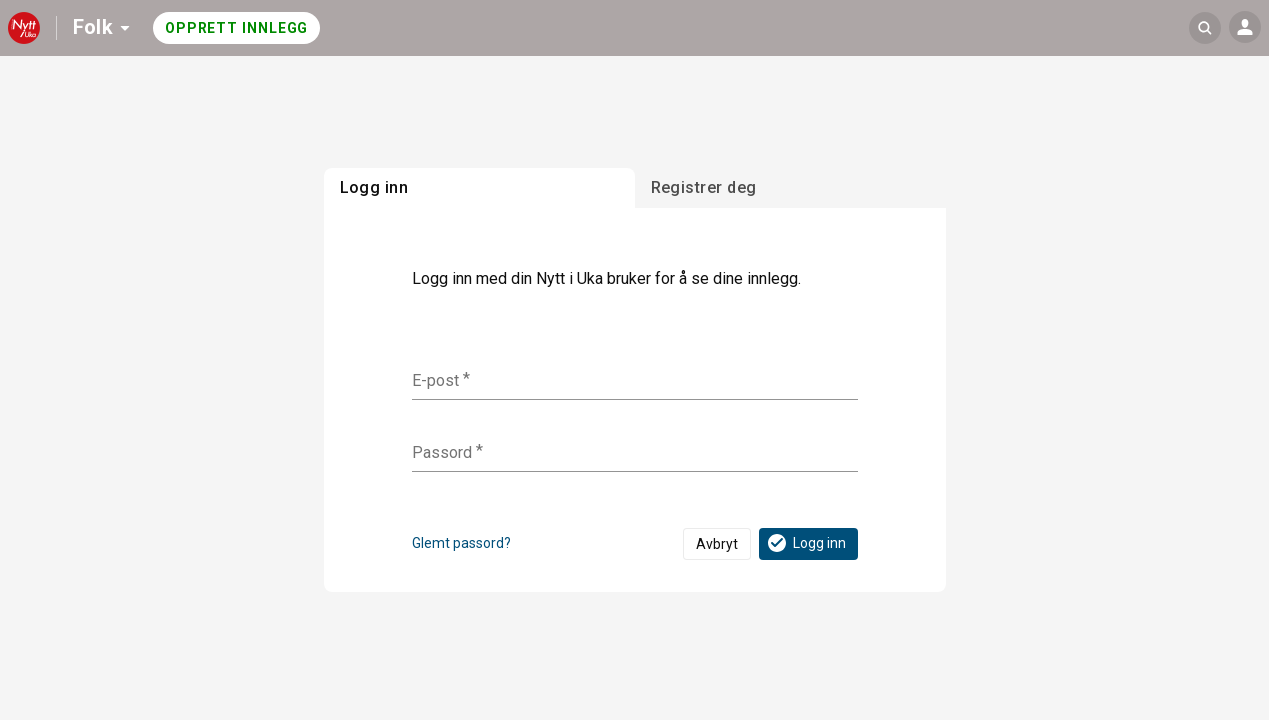 Image resolution: width=1269 pixels, height=720 pixels. Describe the element at coordinates (717, 544) in the screenshot. I see `Avbryt` at that location.